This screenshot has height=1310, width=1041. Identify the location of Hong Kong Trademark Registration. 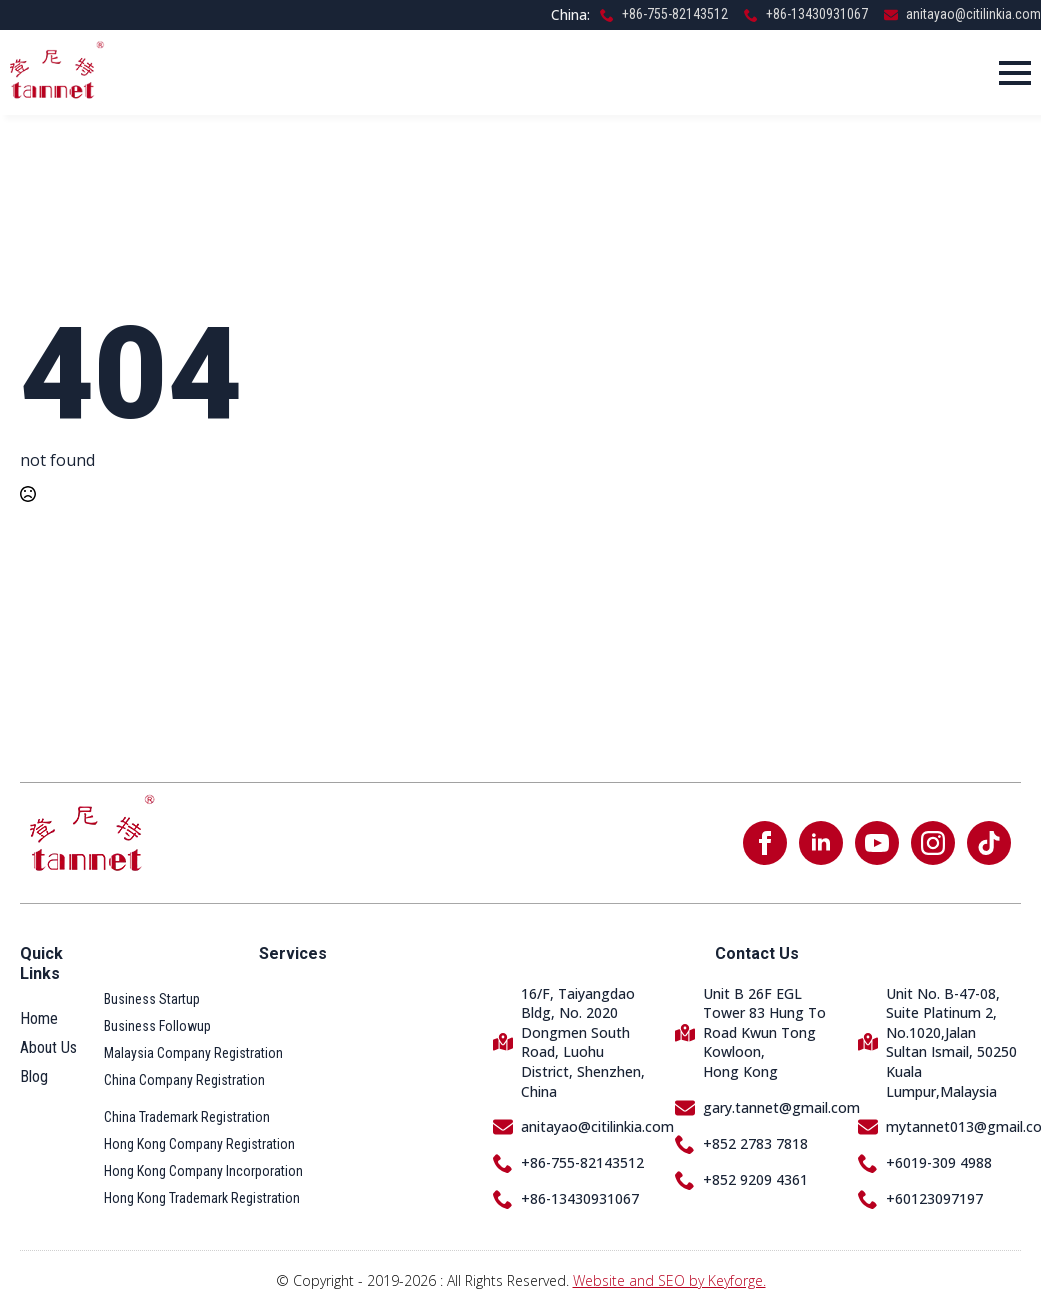
(202, 1198).